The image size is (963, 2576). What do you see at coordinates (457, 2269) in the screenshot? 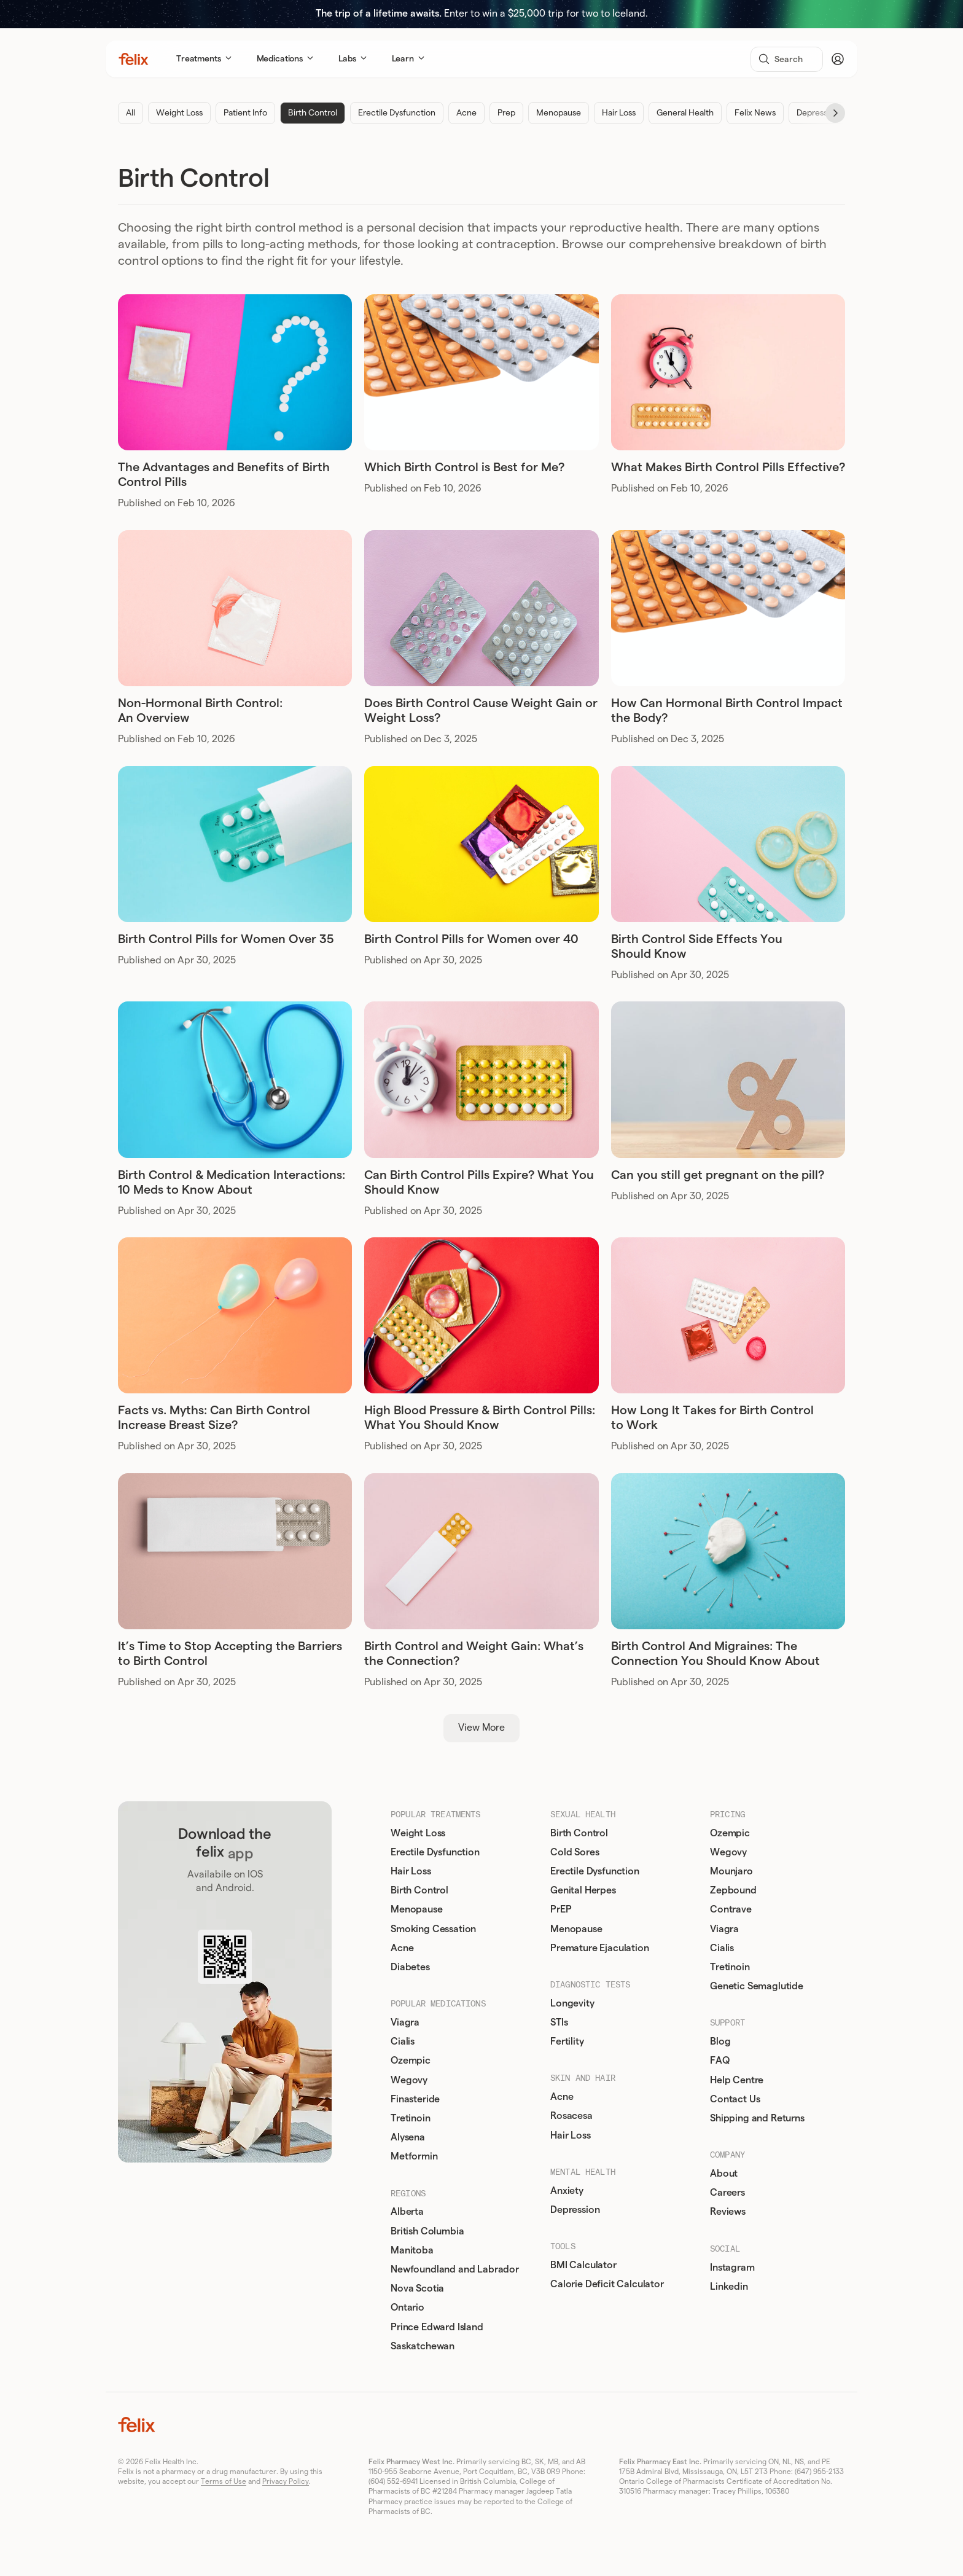
I see `Newfoundland and Labrador` at bounding box center [457, 2269].